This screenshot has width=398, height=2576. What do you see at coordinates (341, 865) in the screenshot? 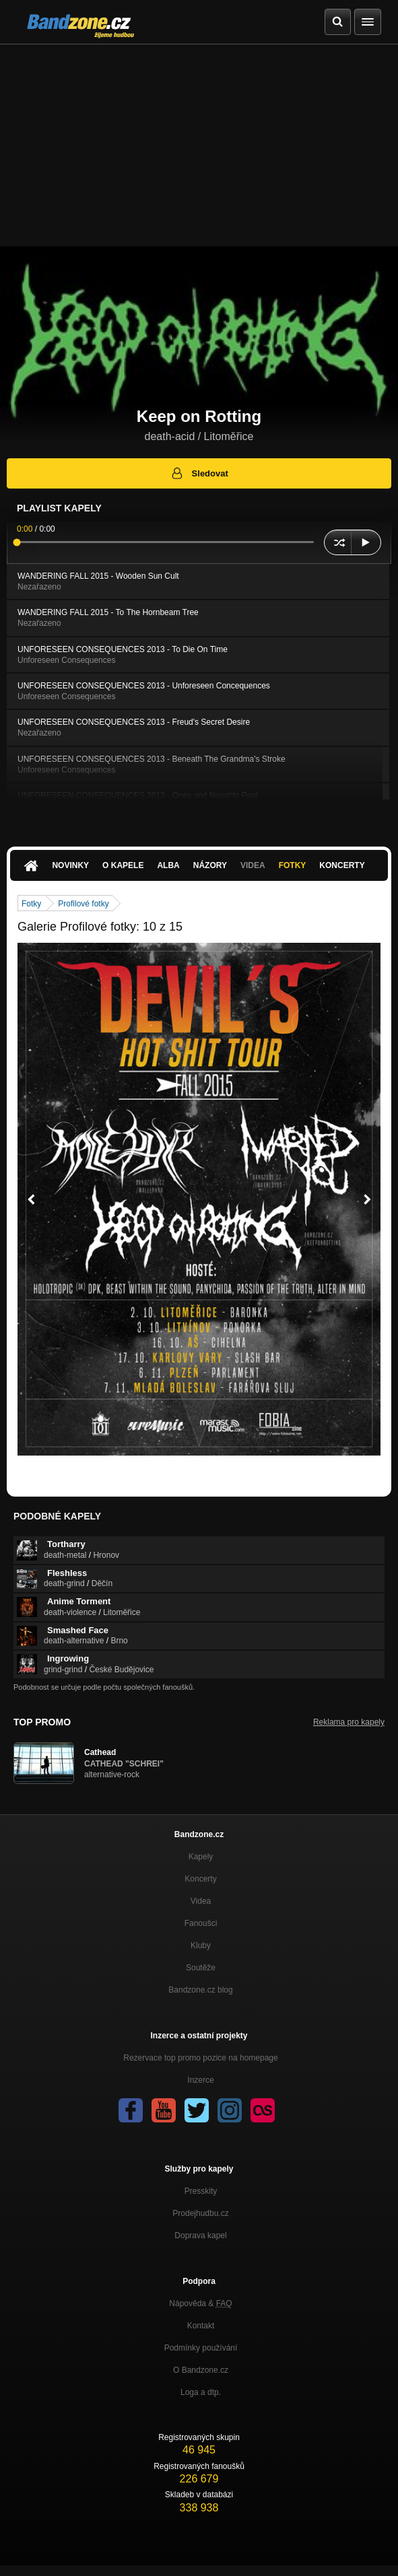
I see `Koncerty` at bounding box center [341, 865].